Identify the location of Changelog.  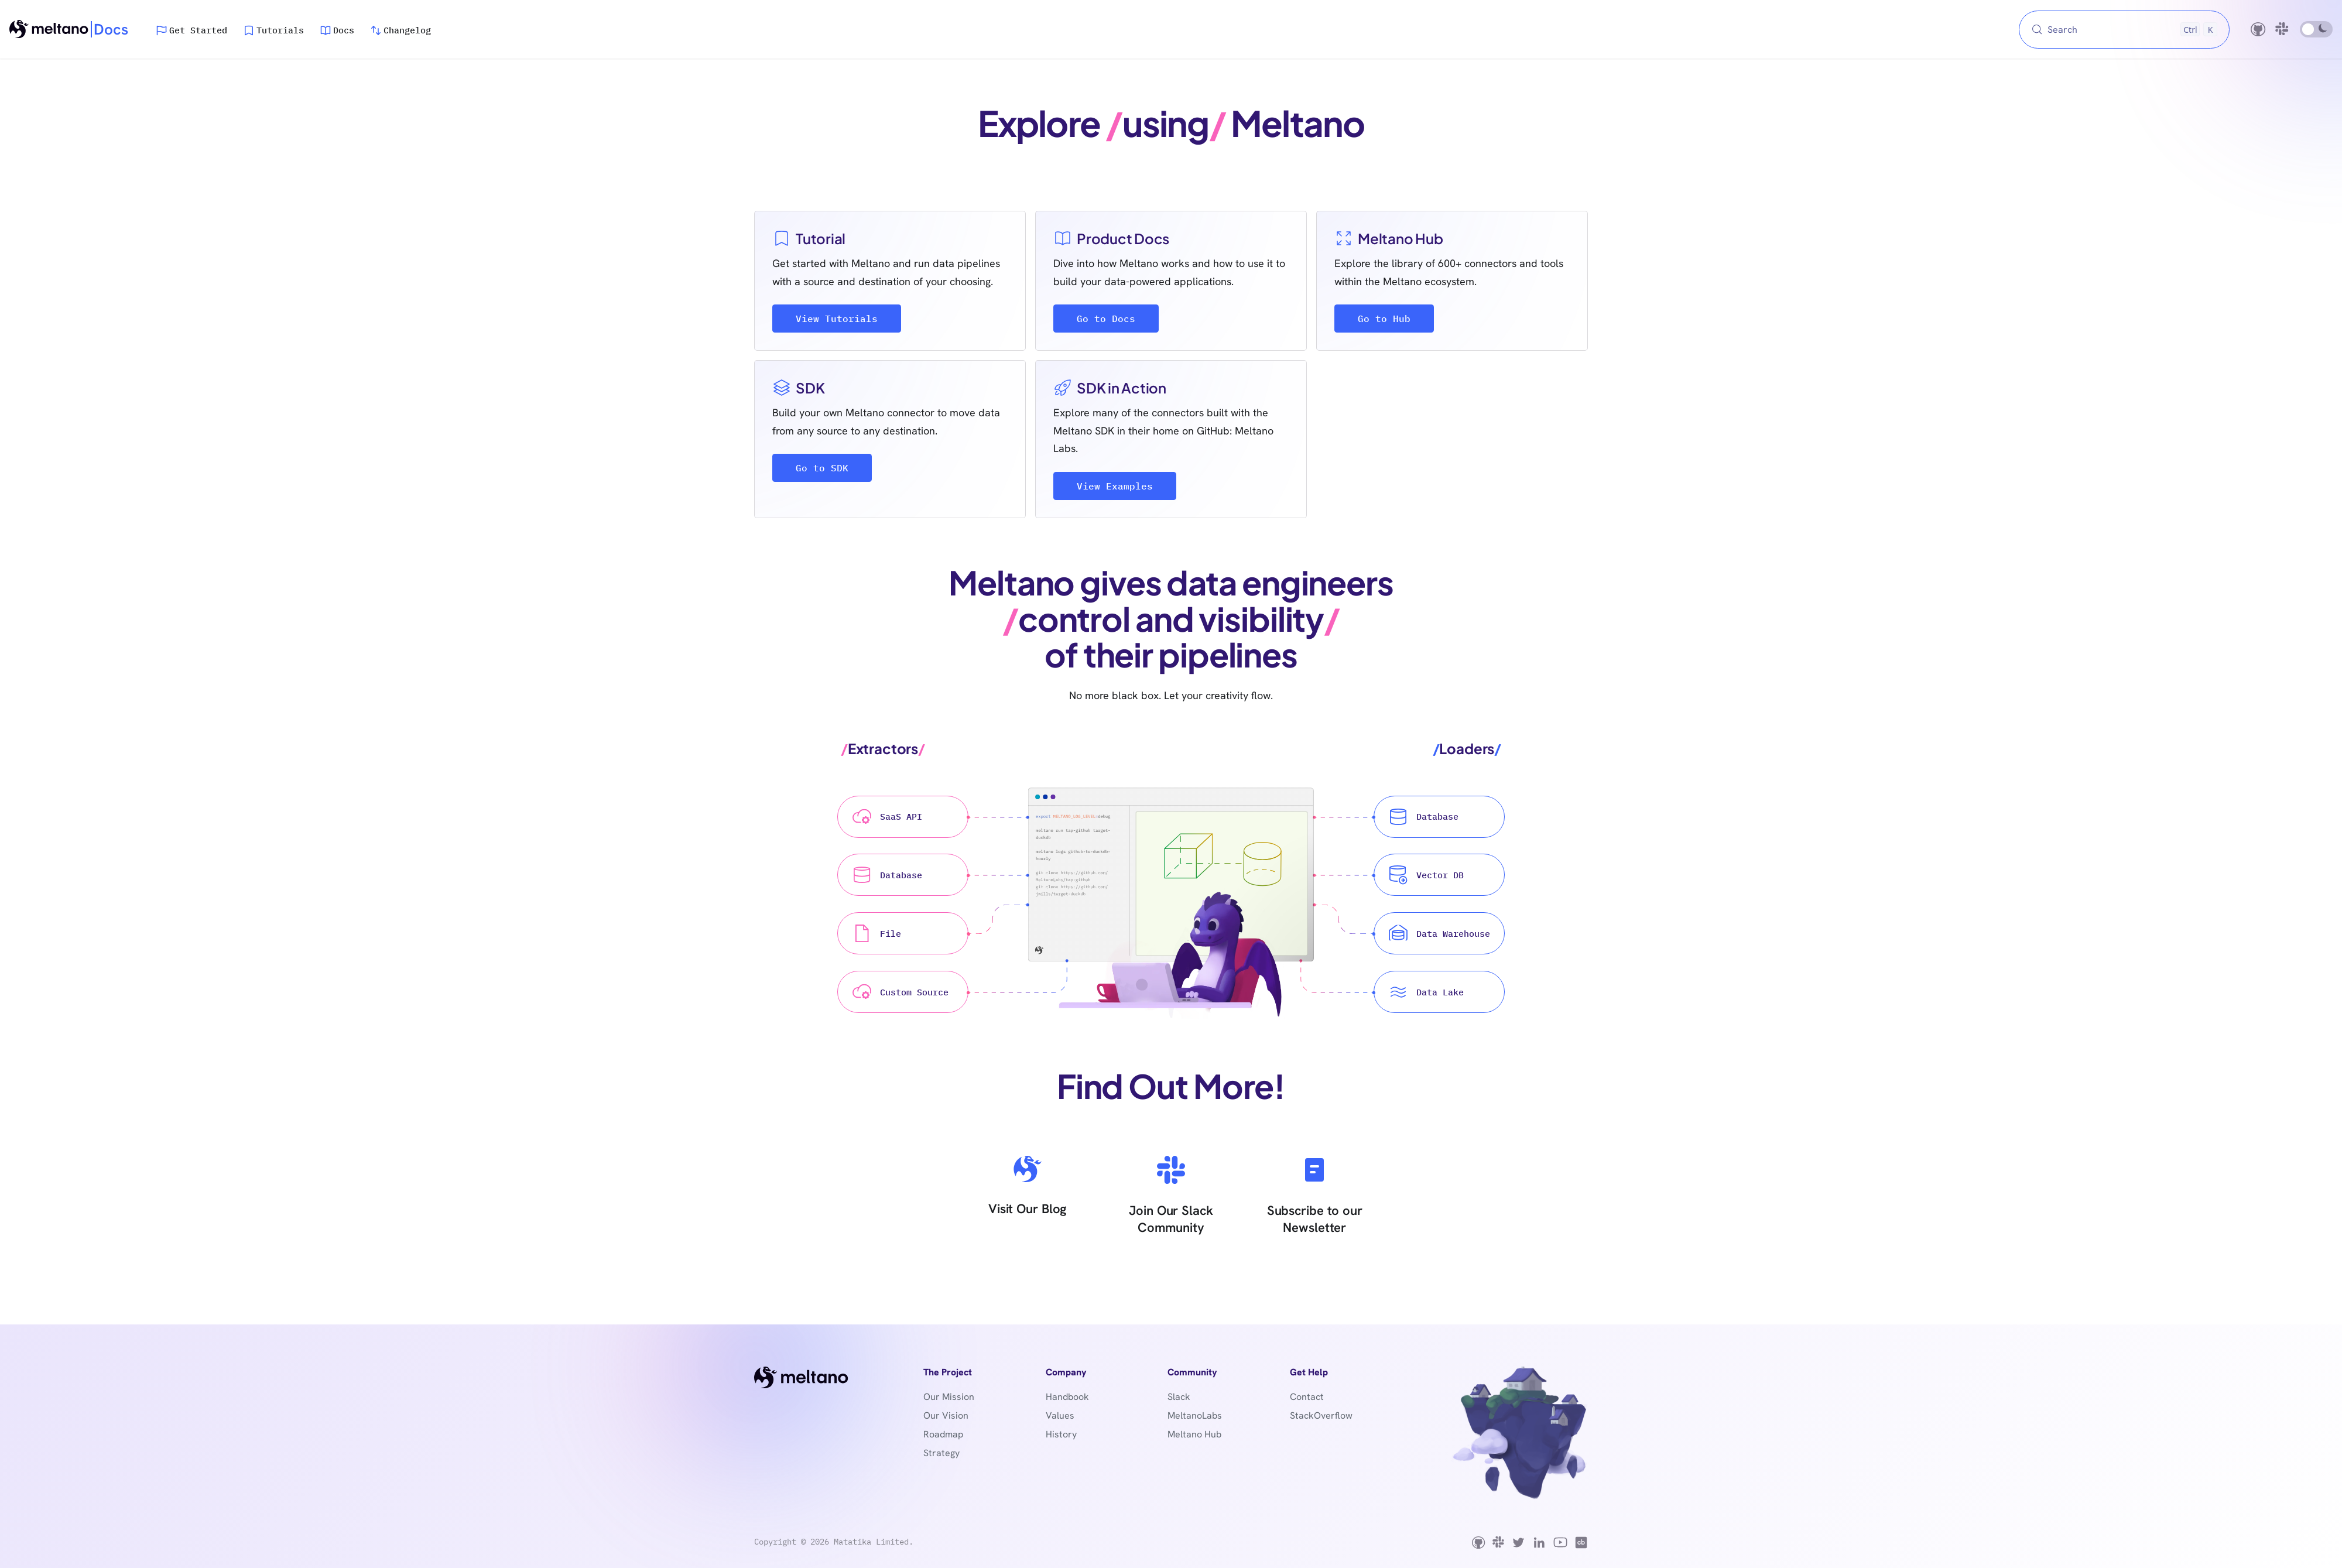
(407, 30).